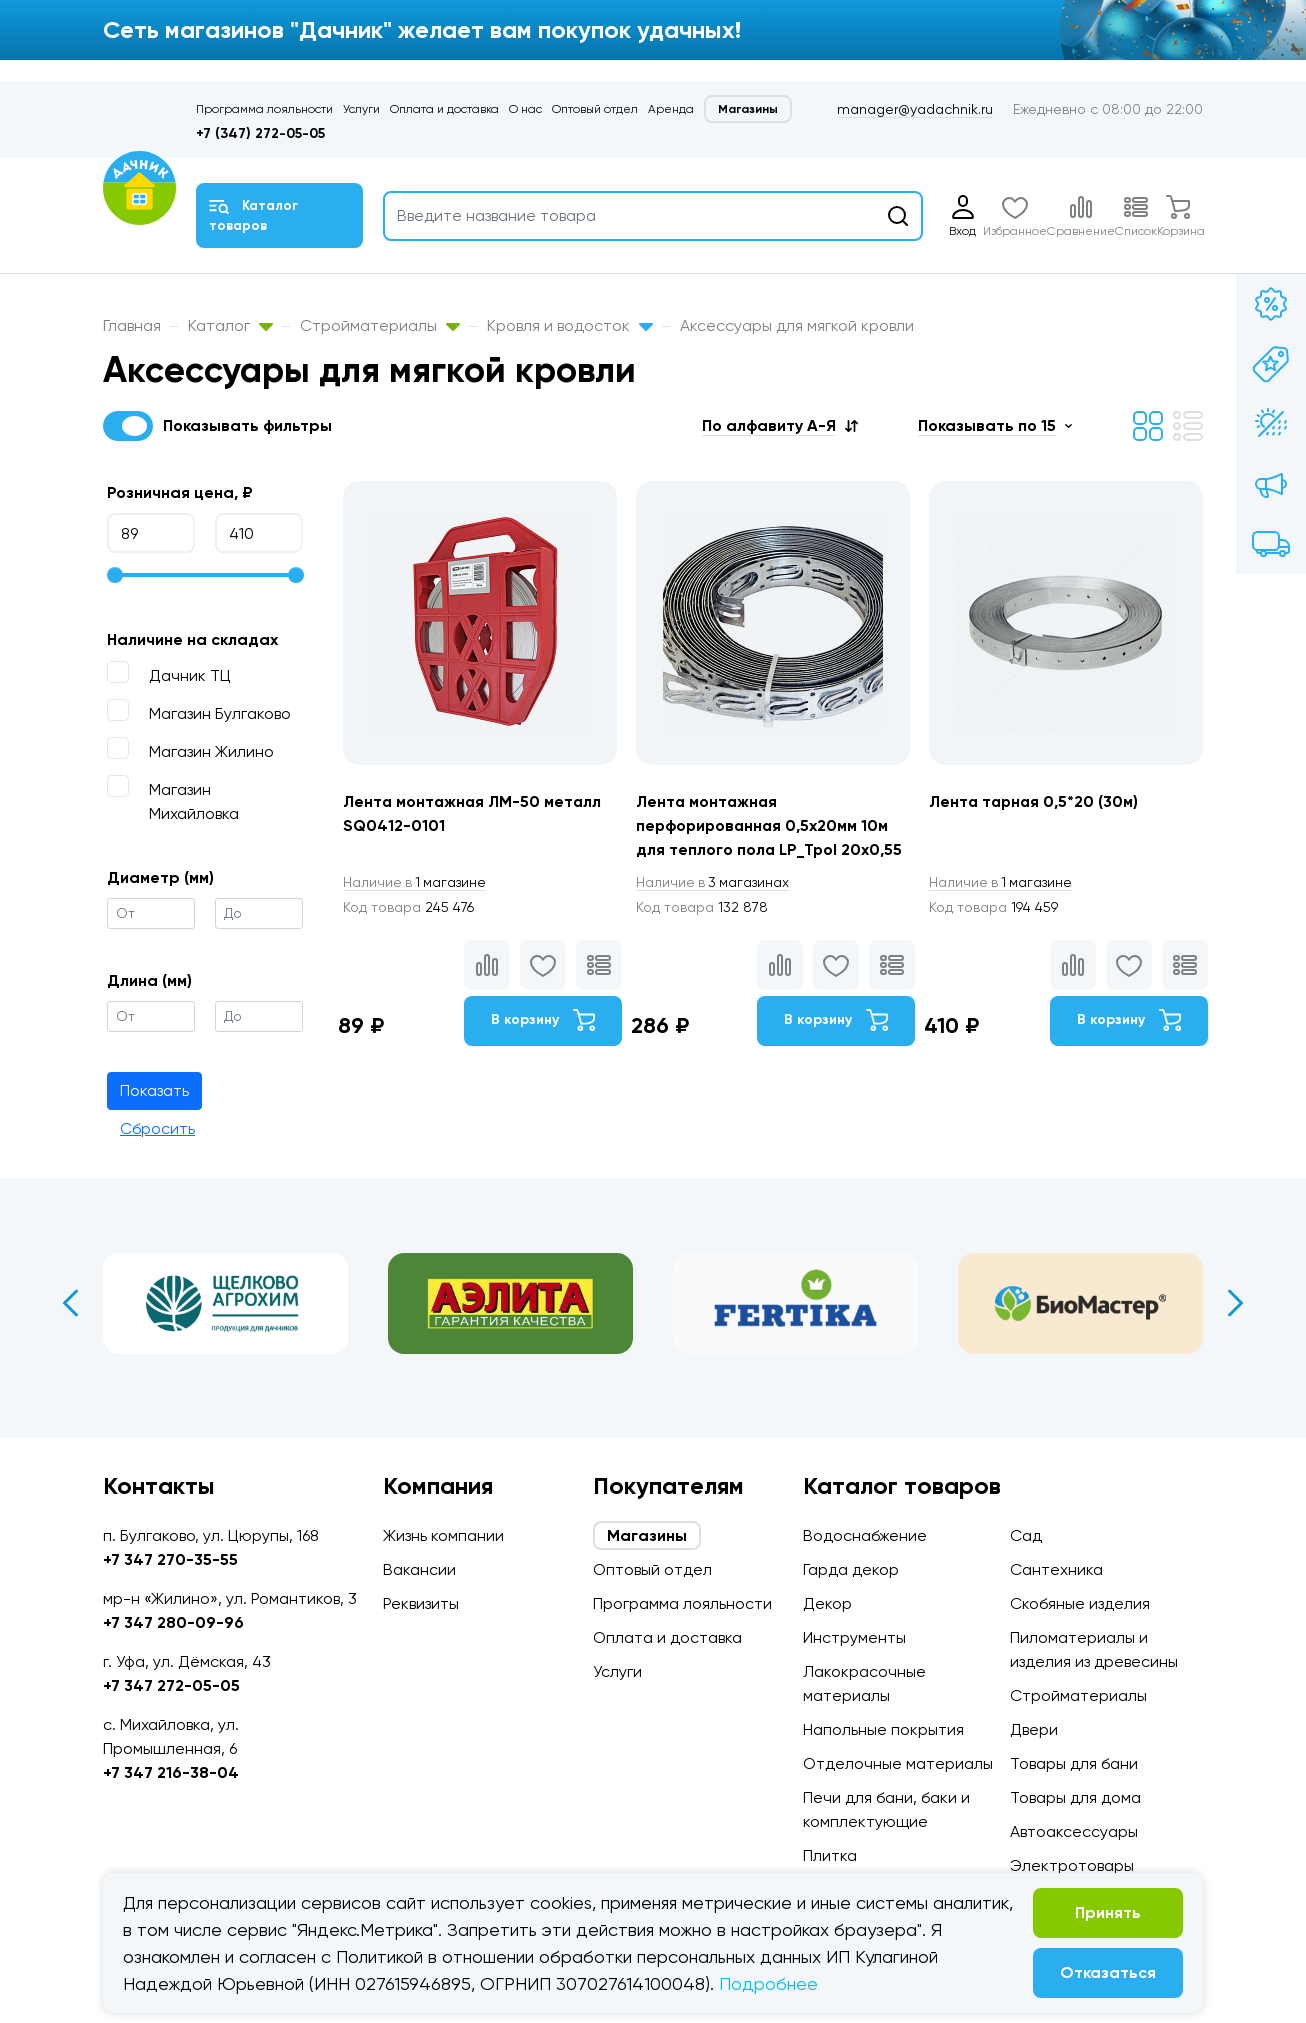 The height and width of the screenshot is (2023, 1306). What do you see at coordinates (570, 325) in the screenshot?
I see `Кровля и водосток` at bounding box center [570, 325].